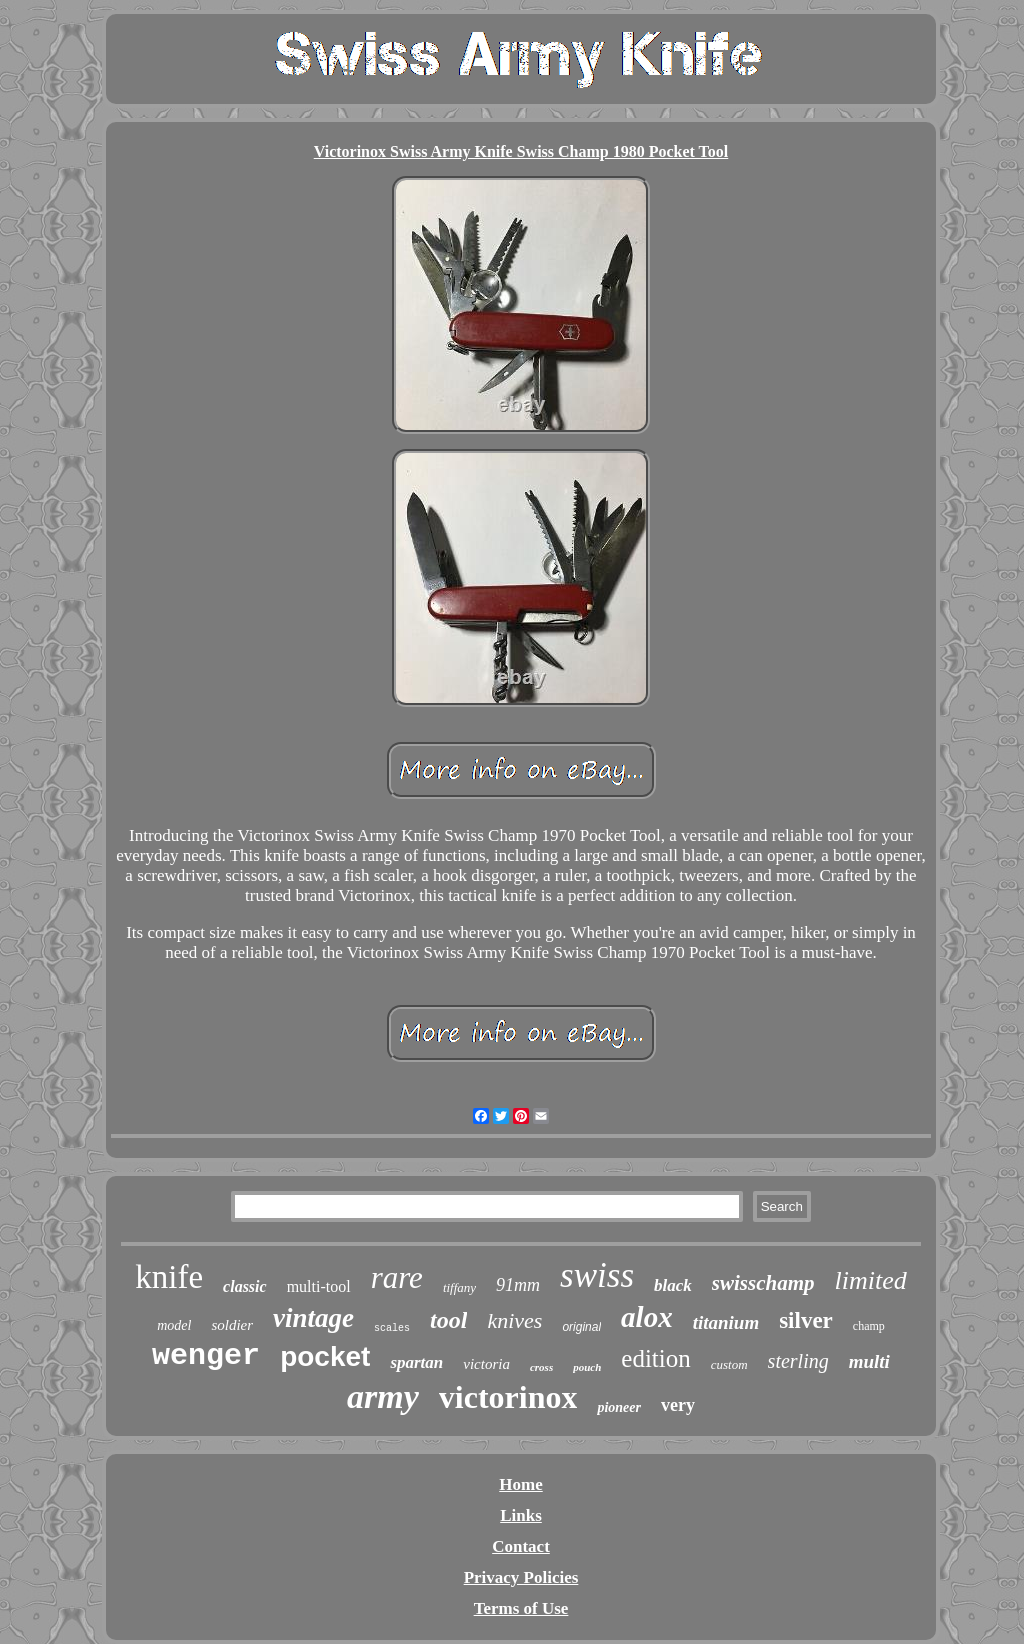 This screenshot has width=1024, height=1644. Describe the element at coordinates (383, 1396) in the screenshot. I see `army` at that location.